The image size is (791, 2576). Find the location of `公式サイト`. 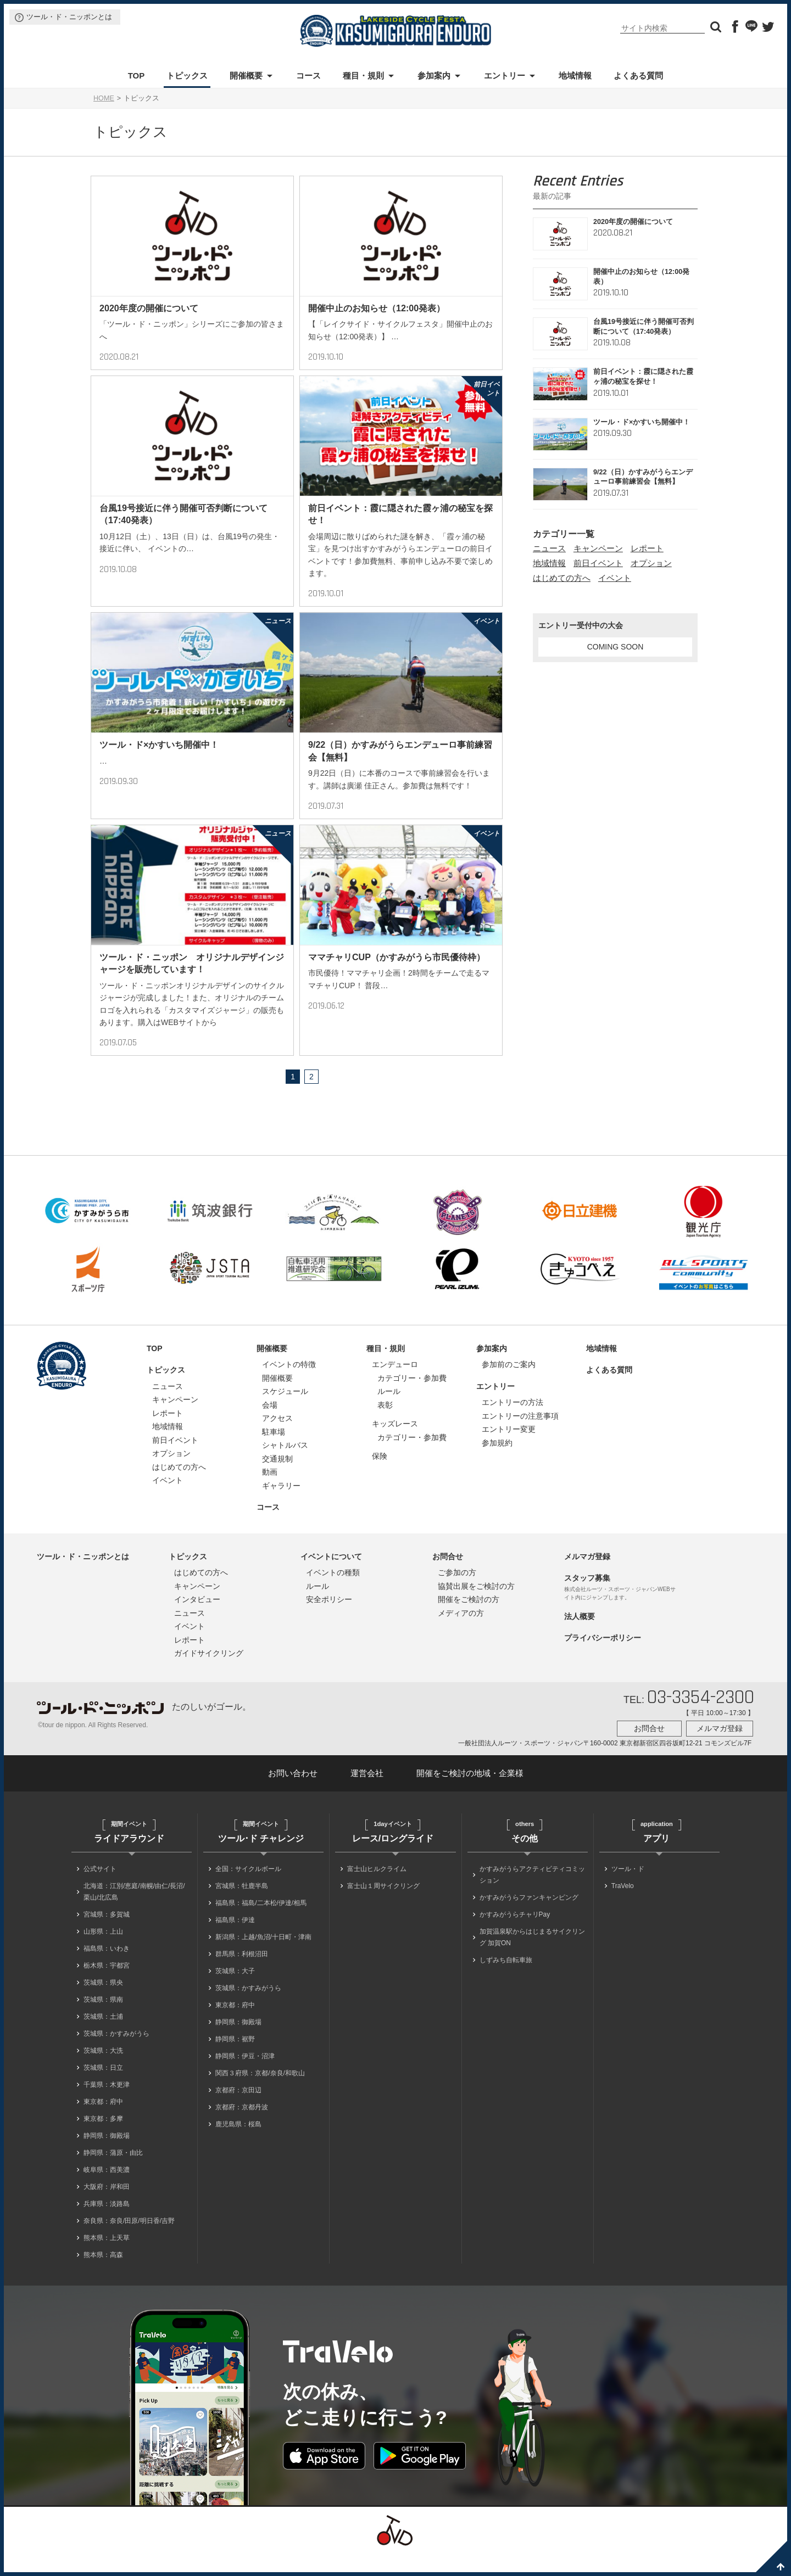

公式サイト is located at coordinates (99, 1891).